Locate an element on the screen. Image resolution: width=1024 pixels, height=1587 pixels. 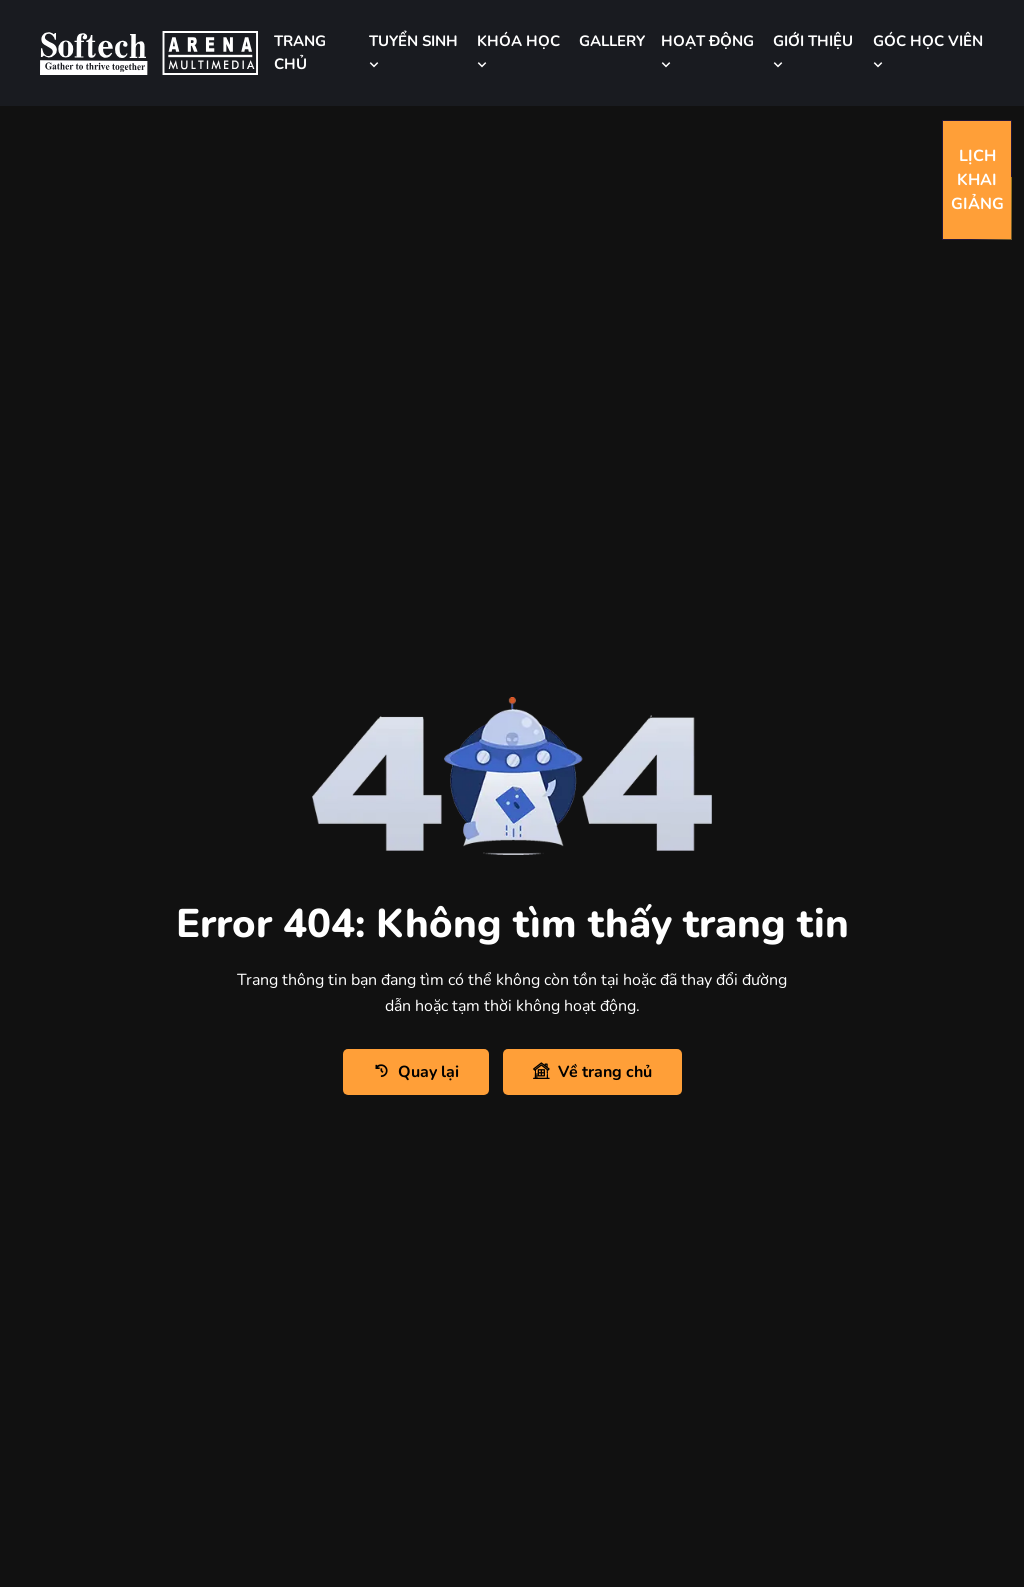
Quay lại is located at coordinates (416, 1071).